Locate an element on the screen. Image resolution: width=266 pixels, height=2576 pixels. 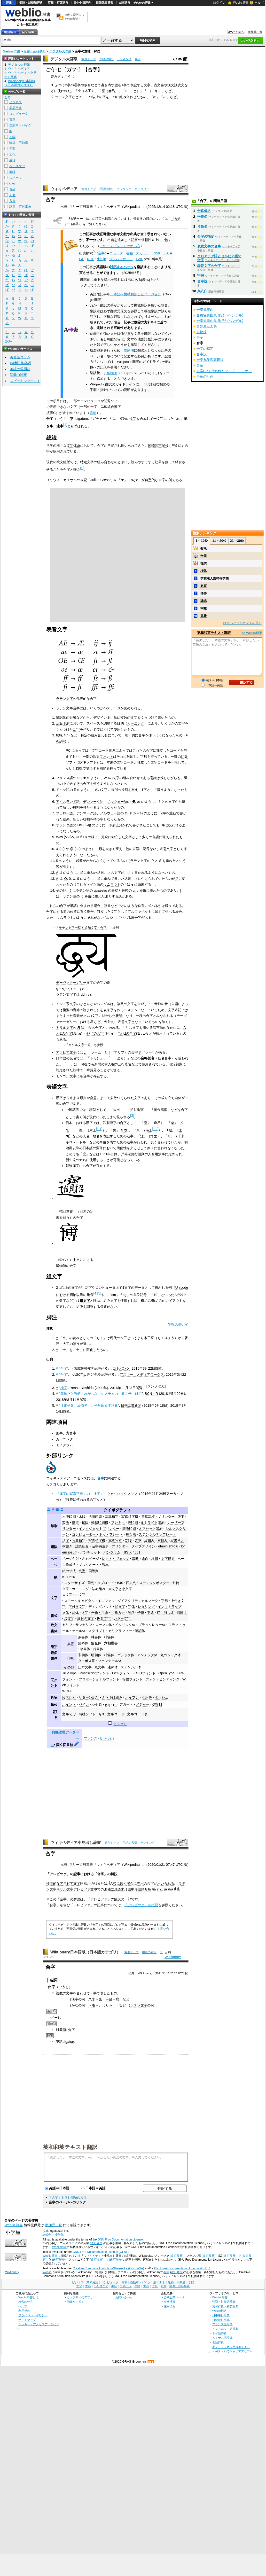
日本における漢字 is located at coordinates (79, 1123).